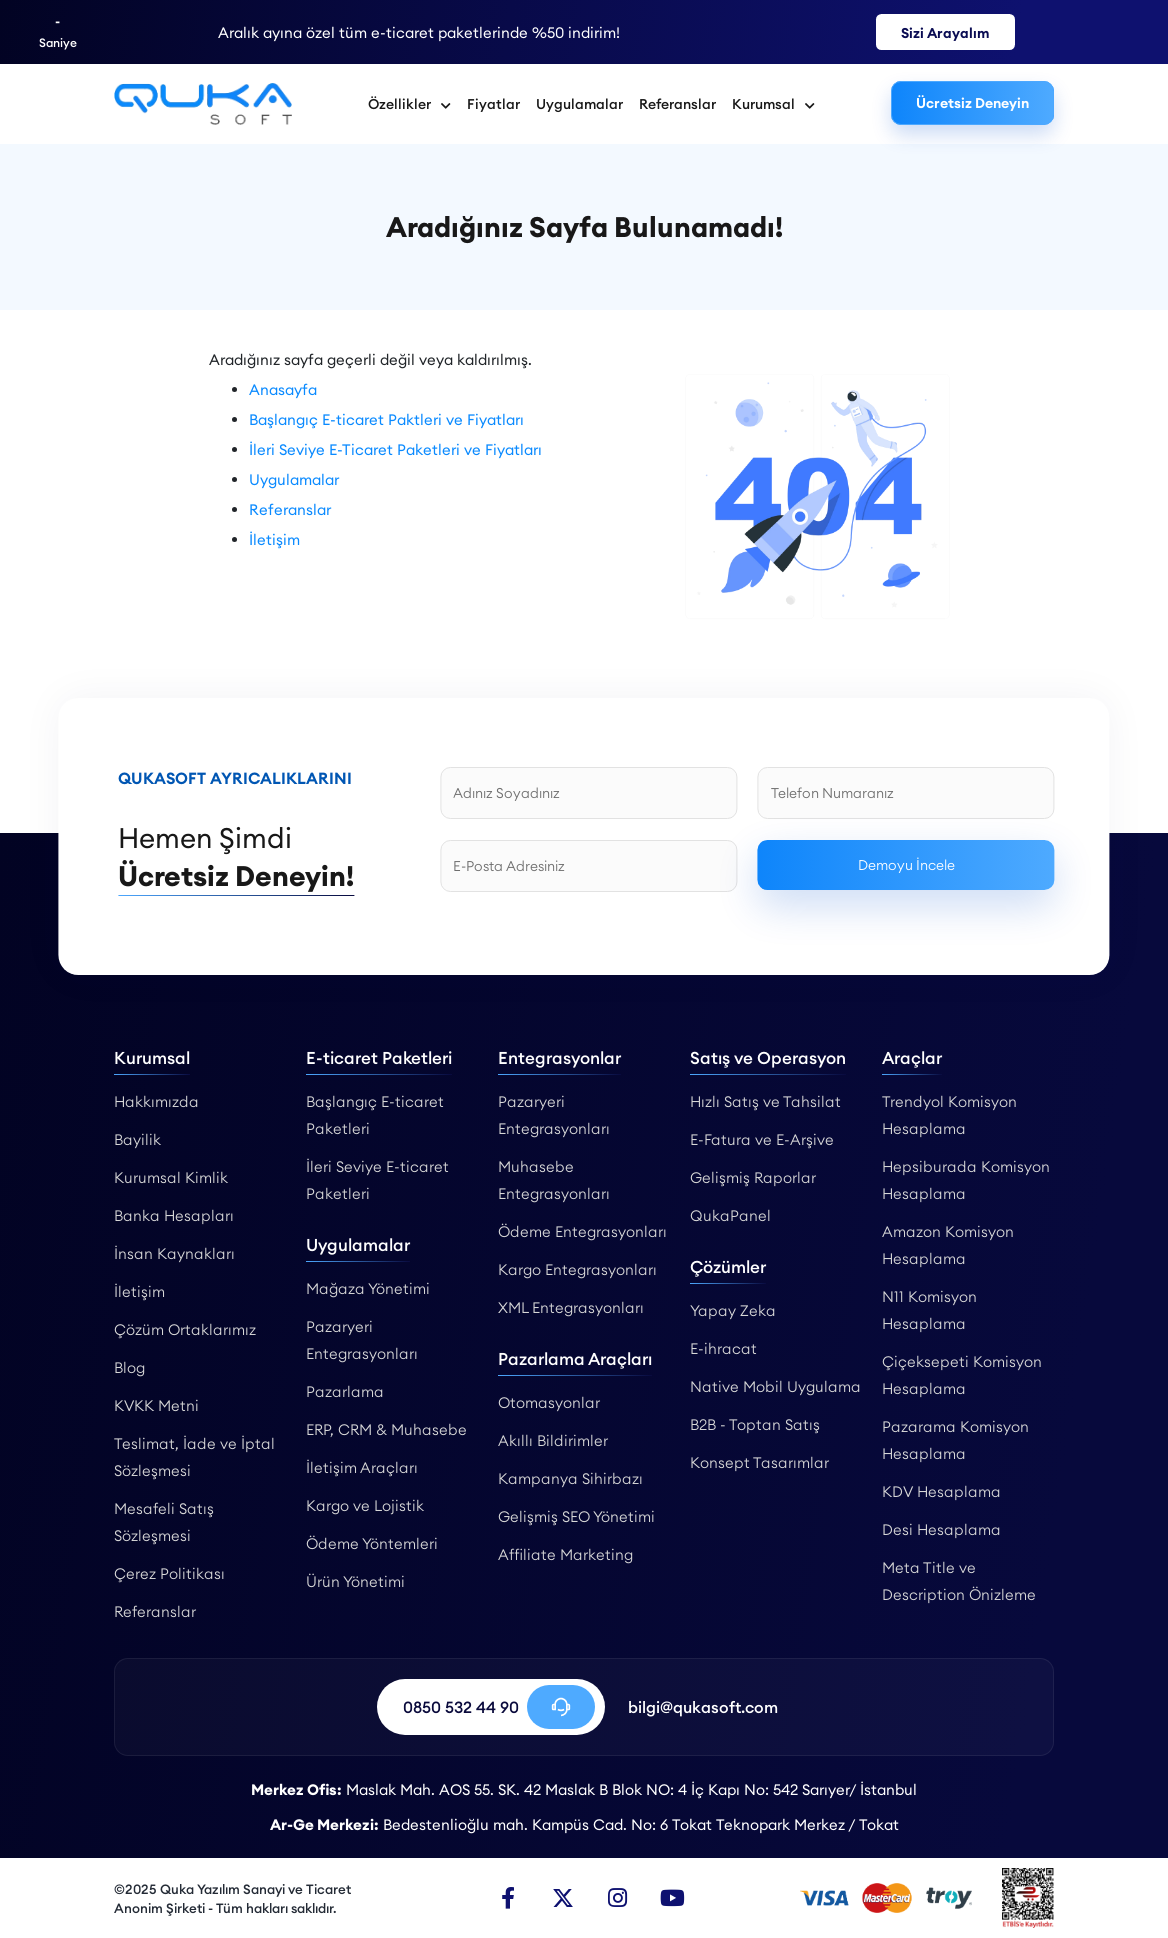 The image size is (1168, 1938). Describe the element at coordinates (941, 1491) in the screenshot. I see `KDV Hesaplama` at that location.